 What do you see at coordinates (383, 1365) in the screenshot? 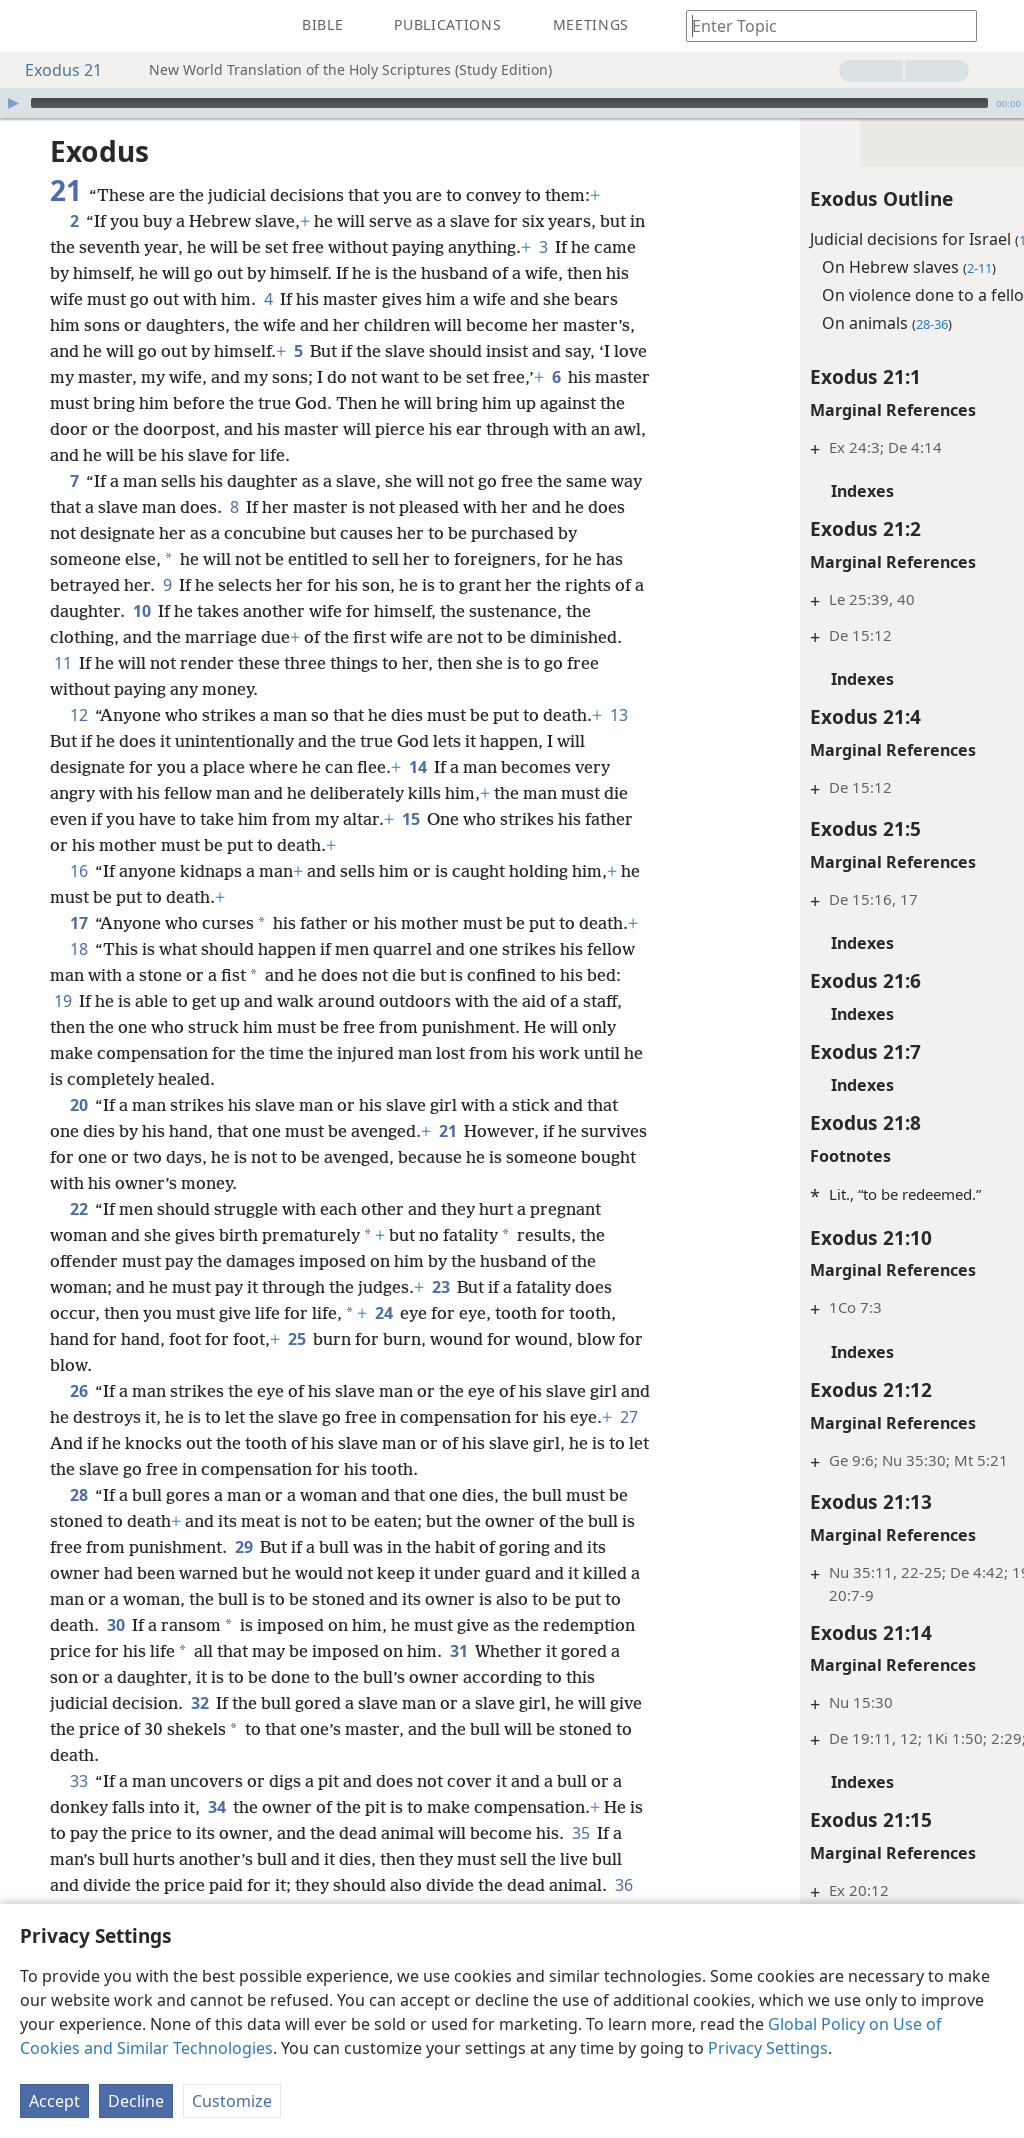
I see `24` at bounding box center [383, 1365].